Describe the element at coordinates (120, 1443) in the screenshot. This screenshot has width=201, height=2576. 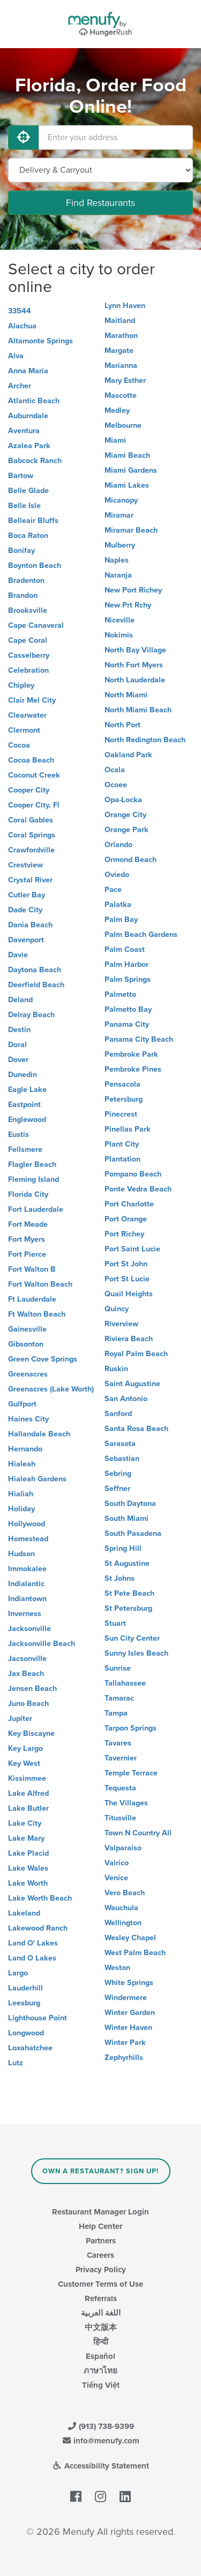
I see `Sarasota` at that location.